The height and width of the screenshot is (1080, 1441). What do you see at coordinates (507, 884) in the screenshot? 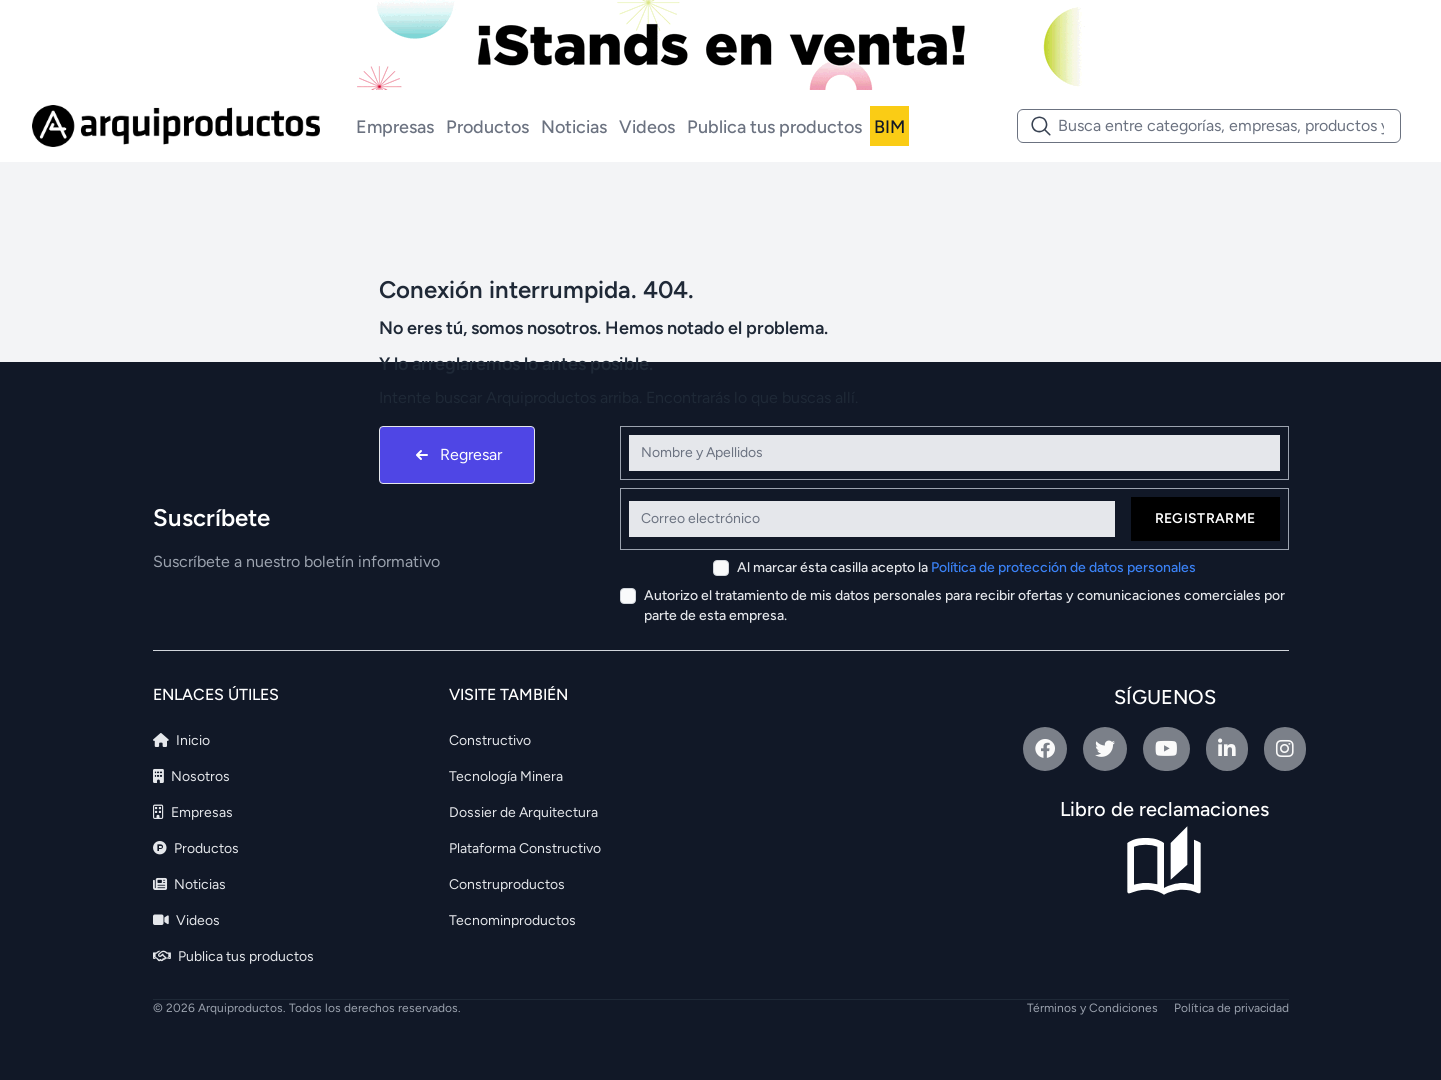
I see `Construproductos` at bounding box center [507, 884].